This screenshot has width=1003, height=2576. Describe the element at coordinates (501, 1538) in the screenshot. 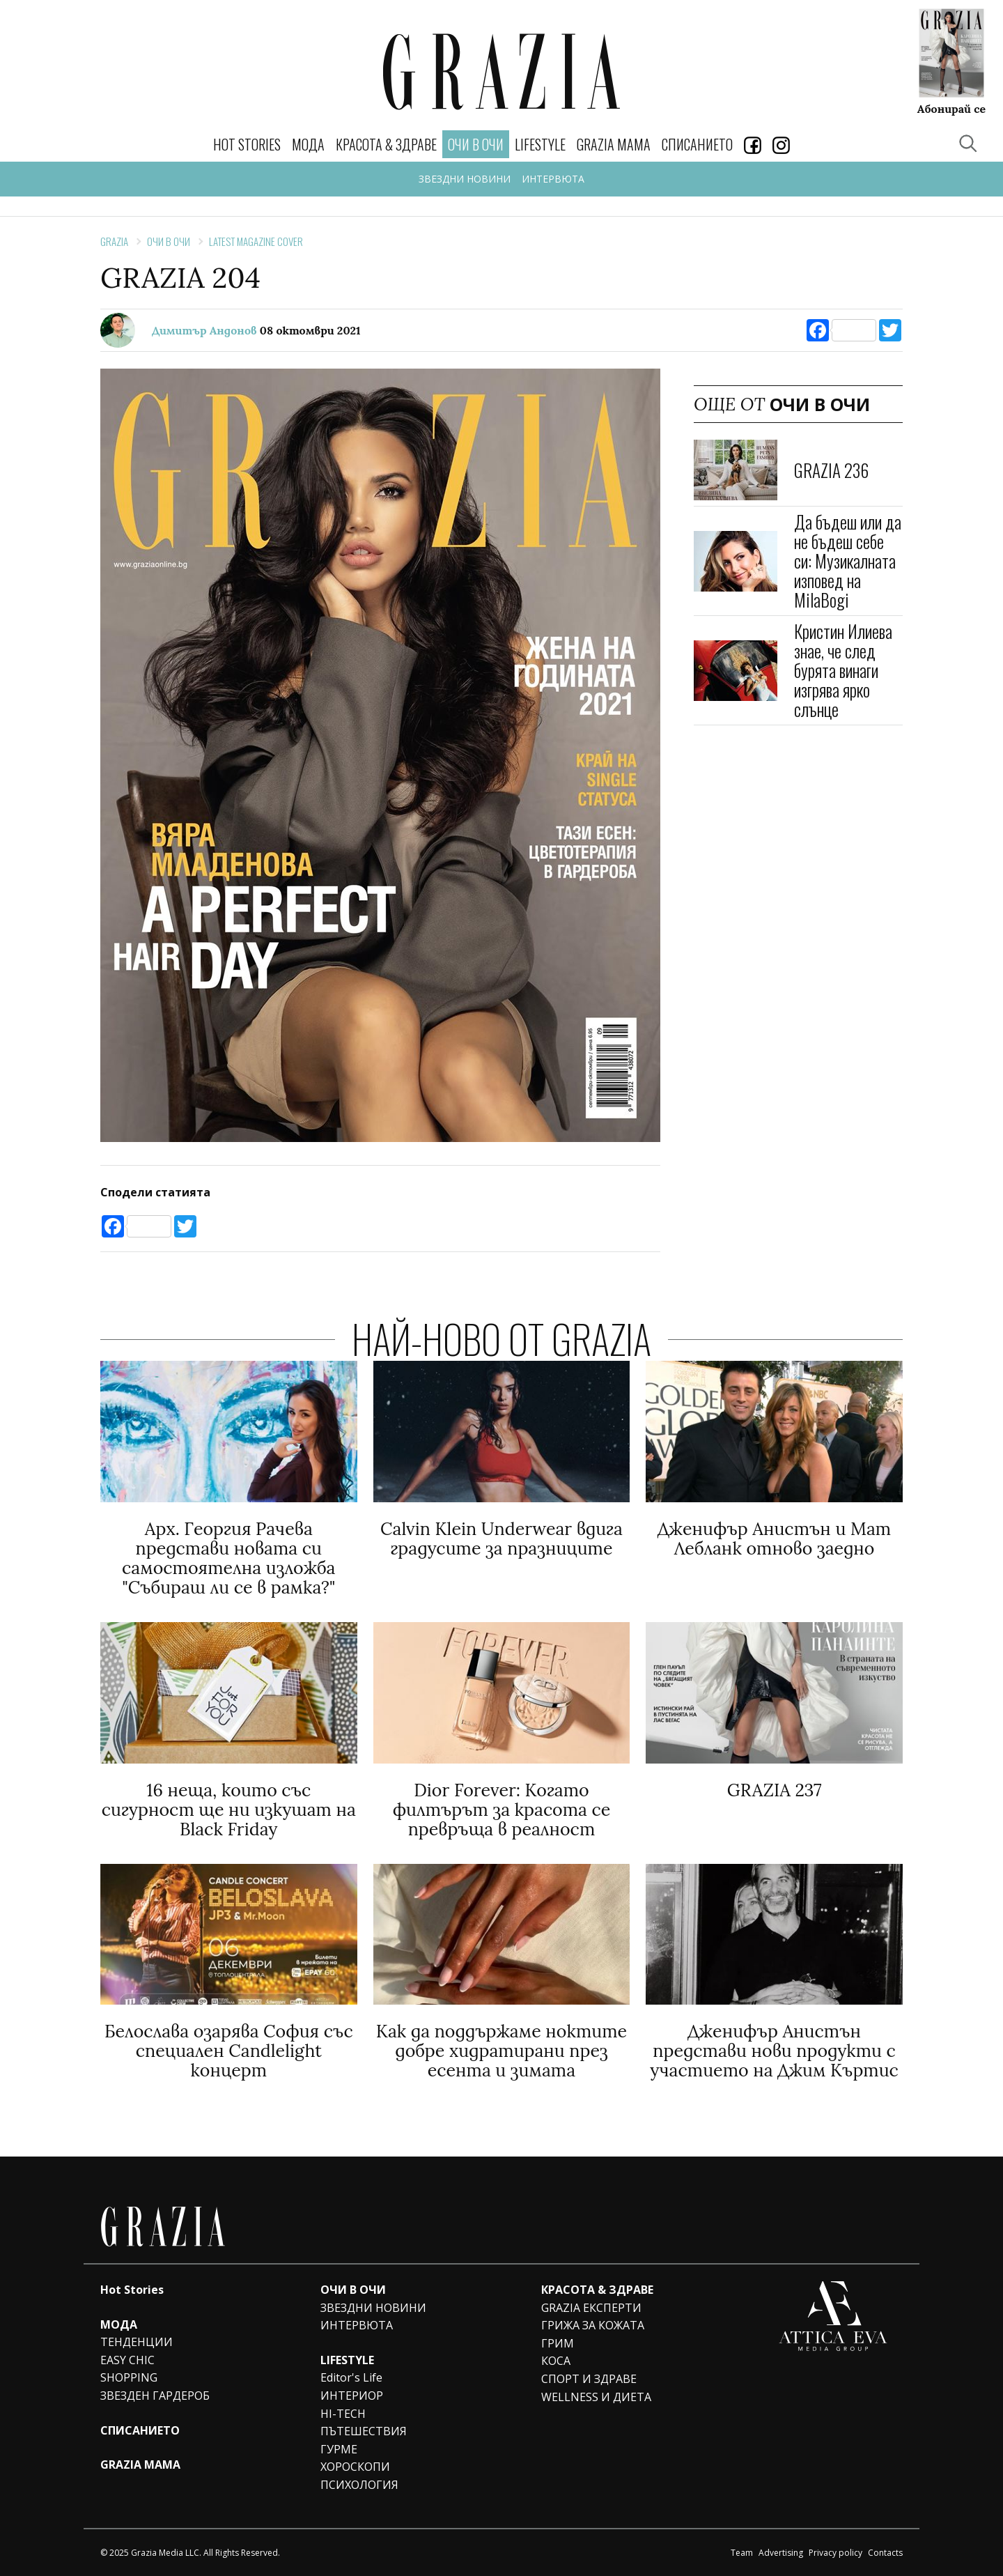

I see `Calvin Klein Underwear вдига градусите за празниците` at that location.